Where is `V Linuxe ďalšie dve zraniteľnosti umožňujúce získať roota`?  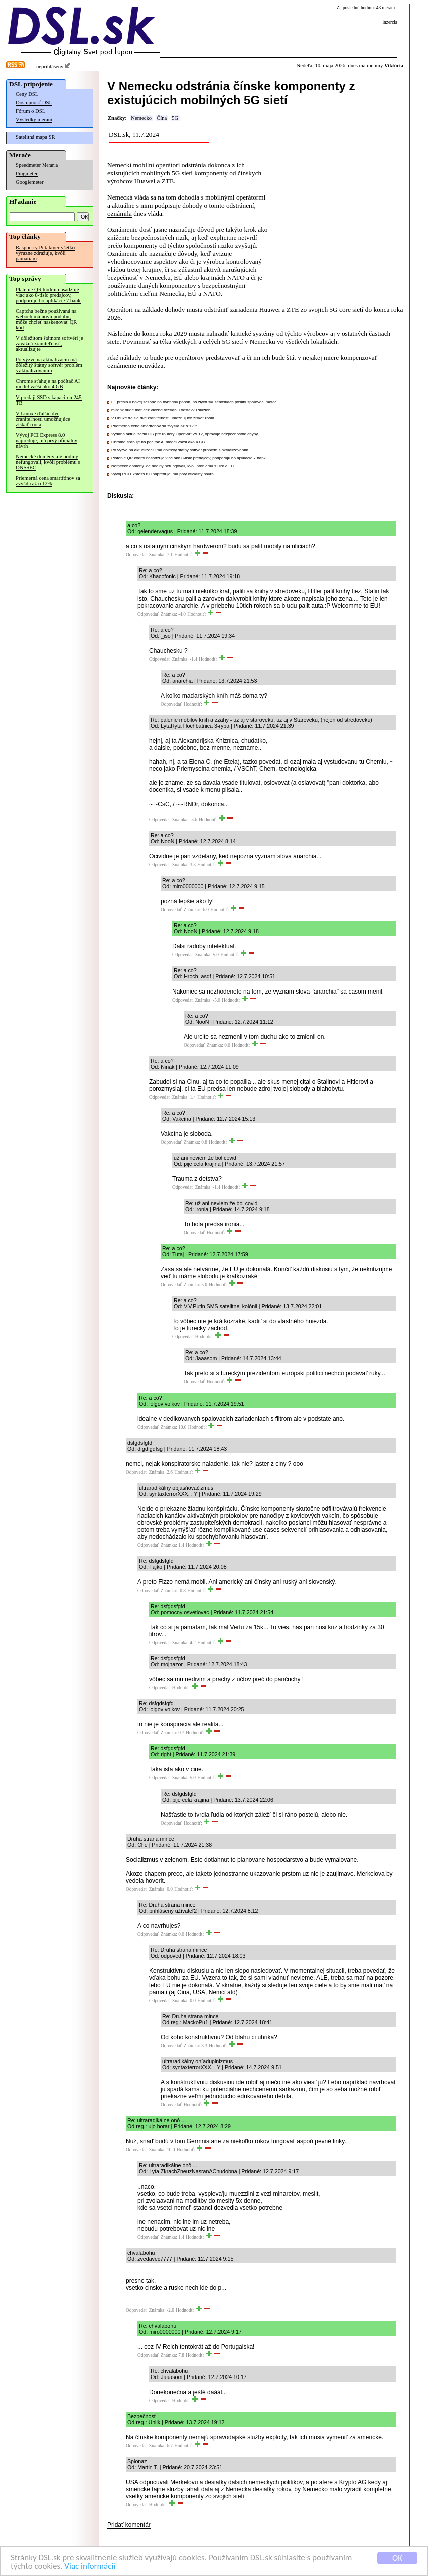
V Linuxe ďalšie dve zraniteľnosti umožňujúce získať roota is located at coordinates (43, 419).